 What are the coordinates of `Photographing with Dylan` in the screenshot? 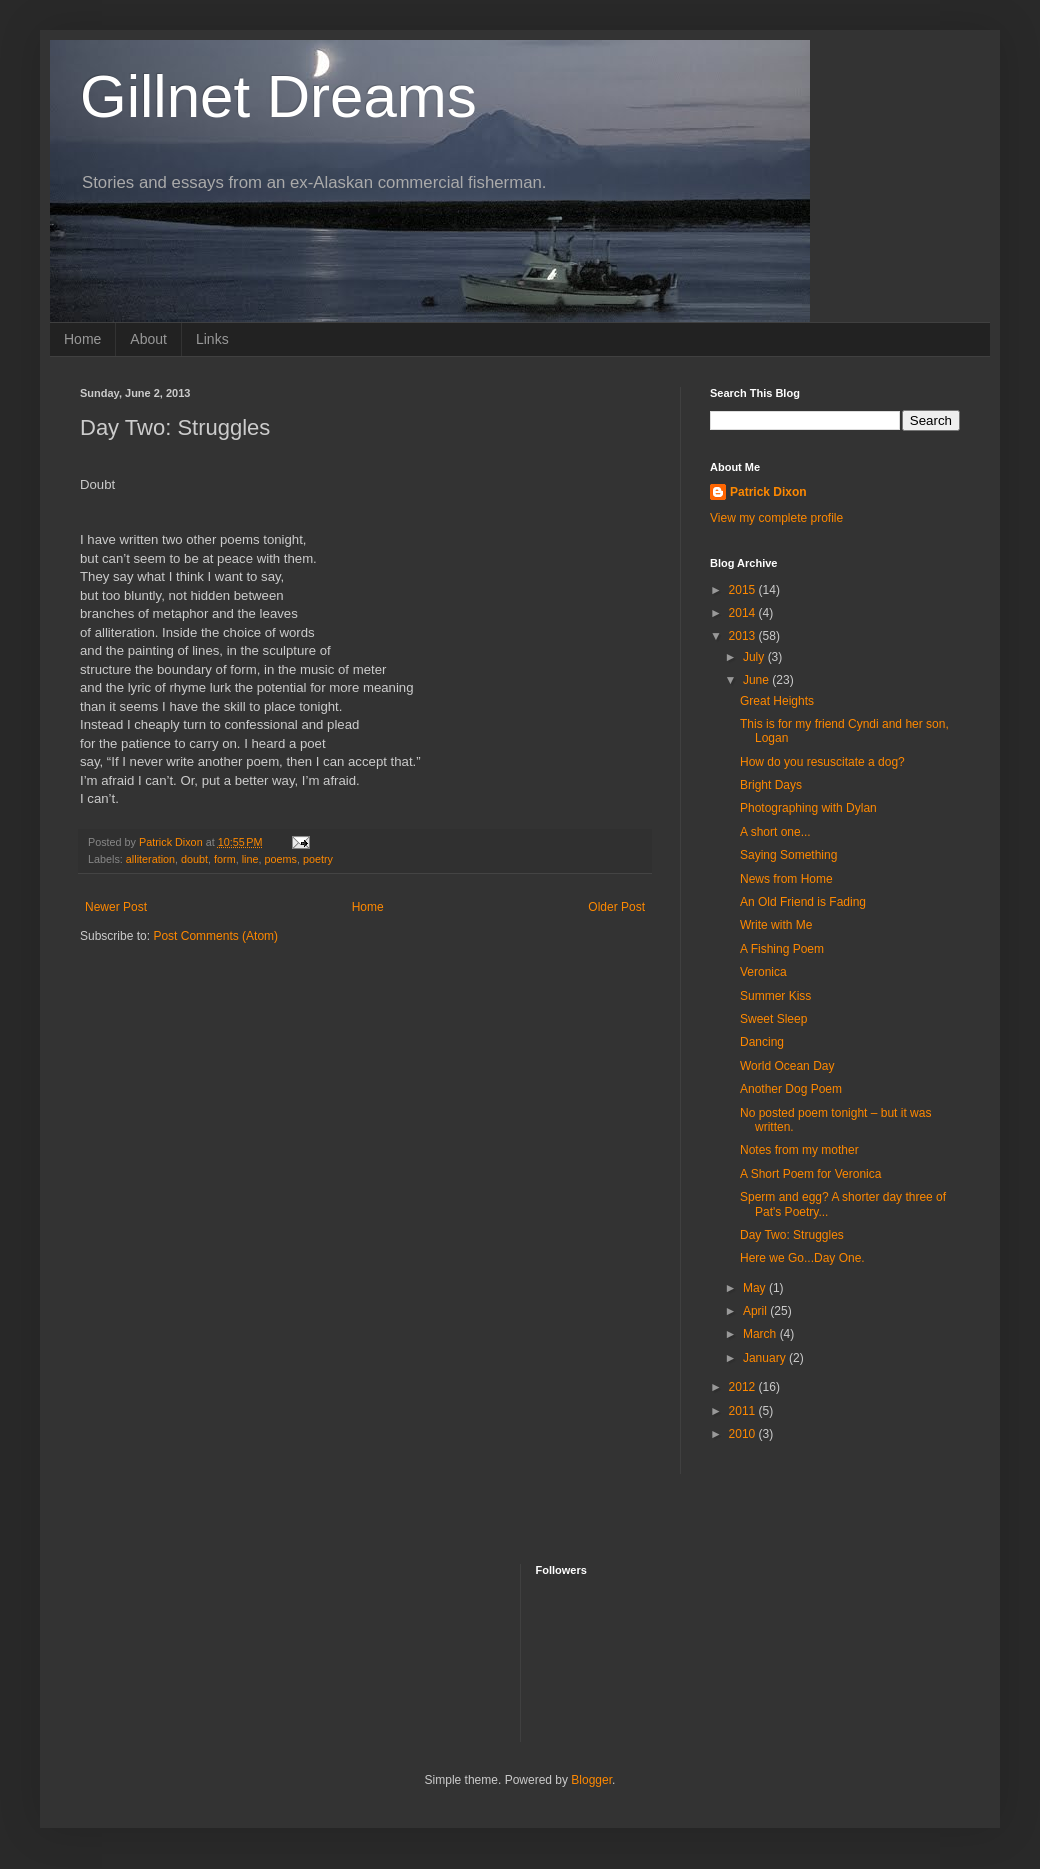 It's located at (808, 808).